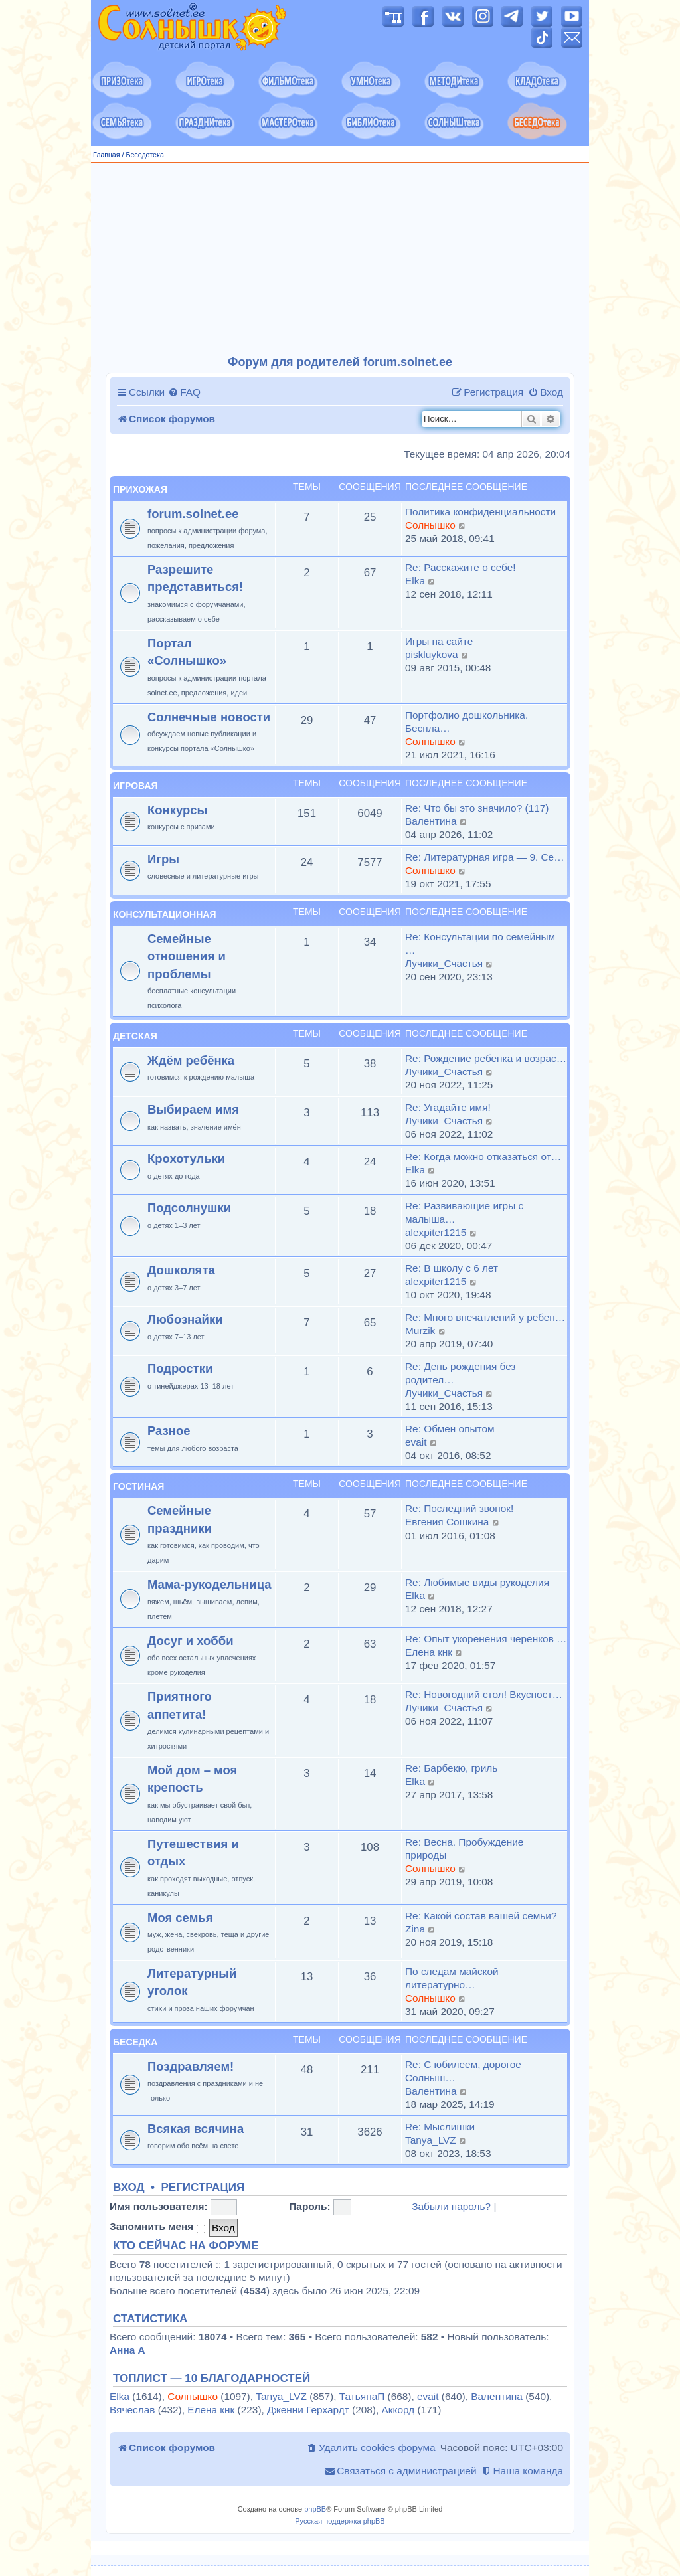 This screenshot has height=2576, width=680. What do you see at coordinates (208, 717) in the screenshot?
I see `Солнечные новости` at bounding box center [208, 717].